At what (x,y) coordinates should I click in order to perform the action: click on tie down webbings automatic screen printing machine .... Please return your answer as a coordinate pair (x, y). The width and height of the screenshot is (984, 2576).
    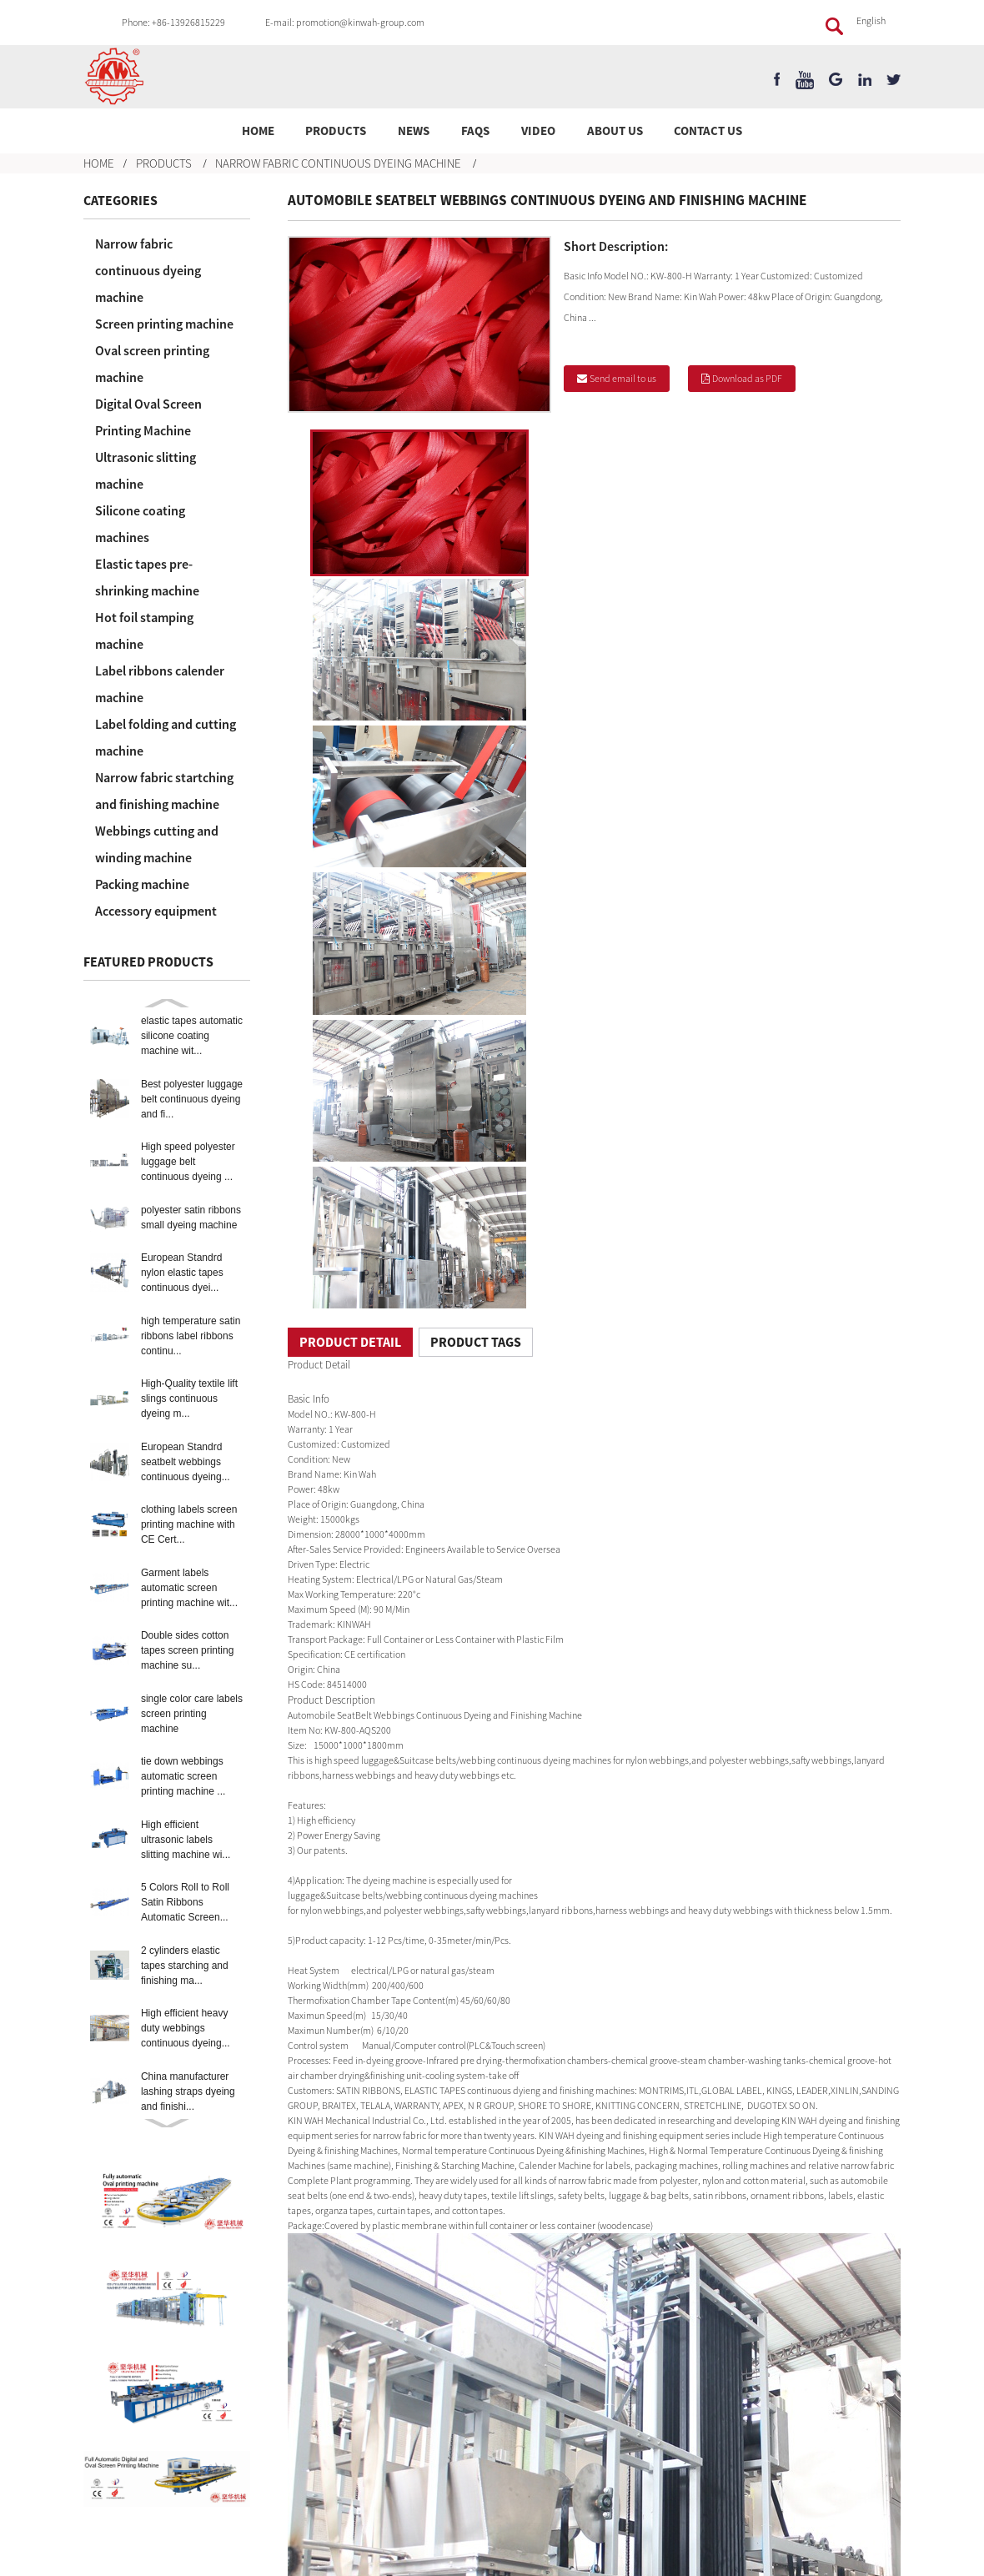
    Looking at the image, I should click on (183, 1776).